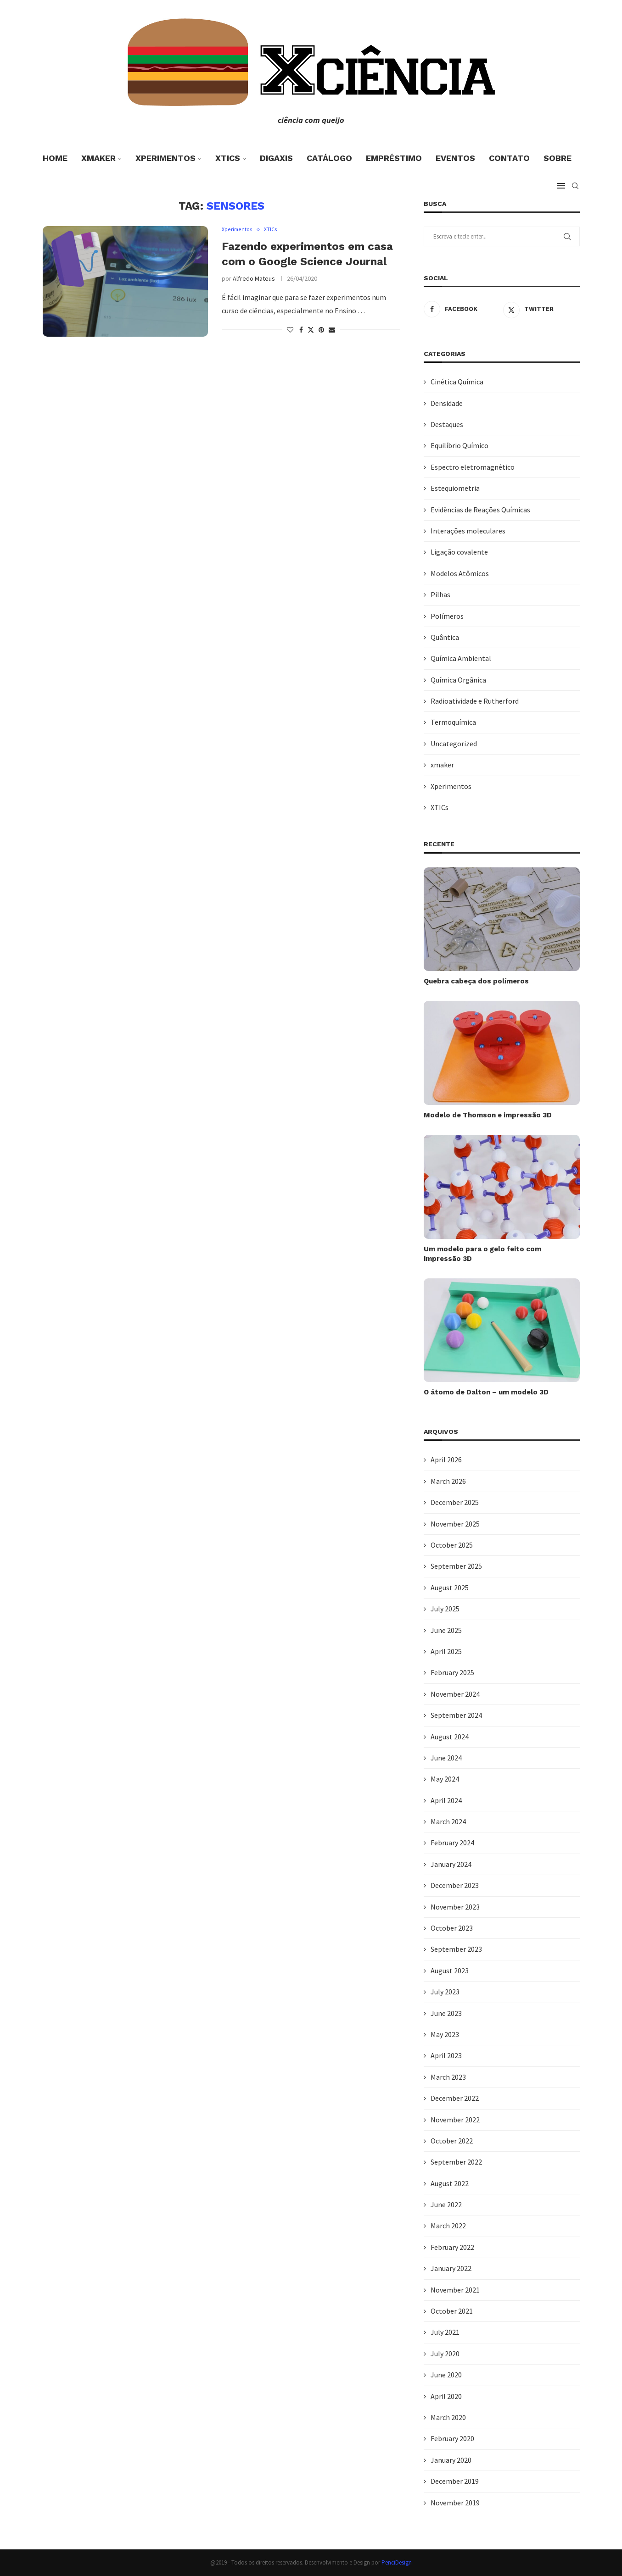  I want to click on [Share via Email], so click(332, 330).